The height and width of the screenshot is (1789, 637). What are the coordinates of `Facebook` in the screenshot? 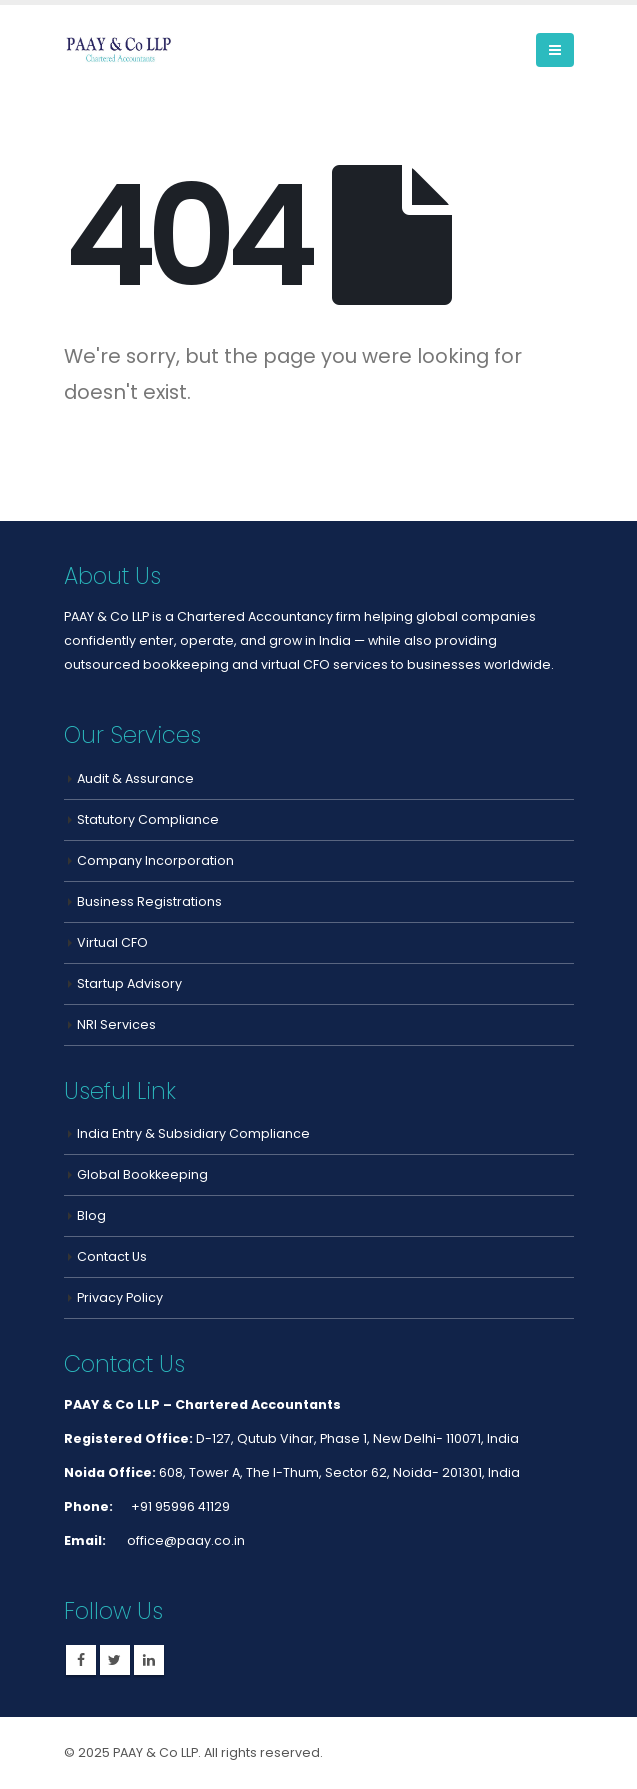 It's located at (81, 1660).